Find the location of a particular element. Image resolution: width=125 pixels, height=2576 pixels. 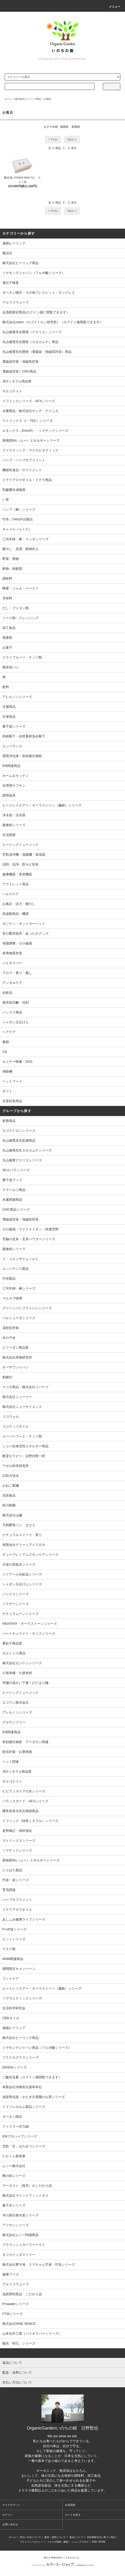

ATOM is located at coordinates (102, 2542).